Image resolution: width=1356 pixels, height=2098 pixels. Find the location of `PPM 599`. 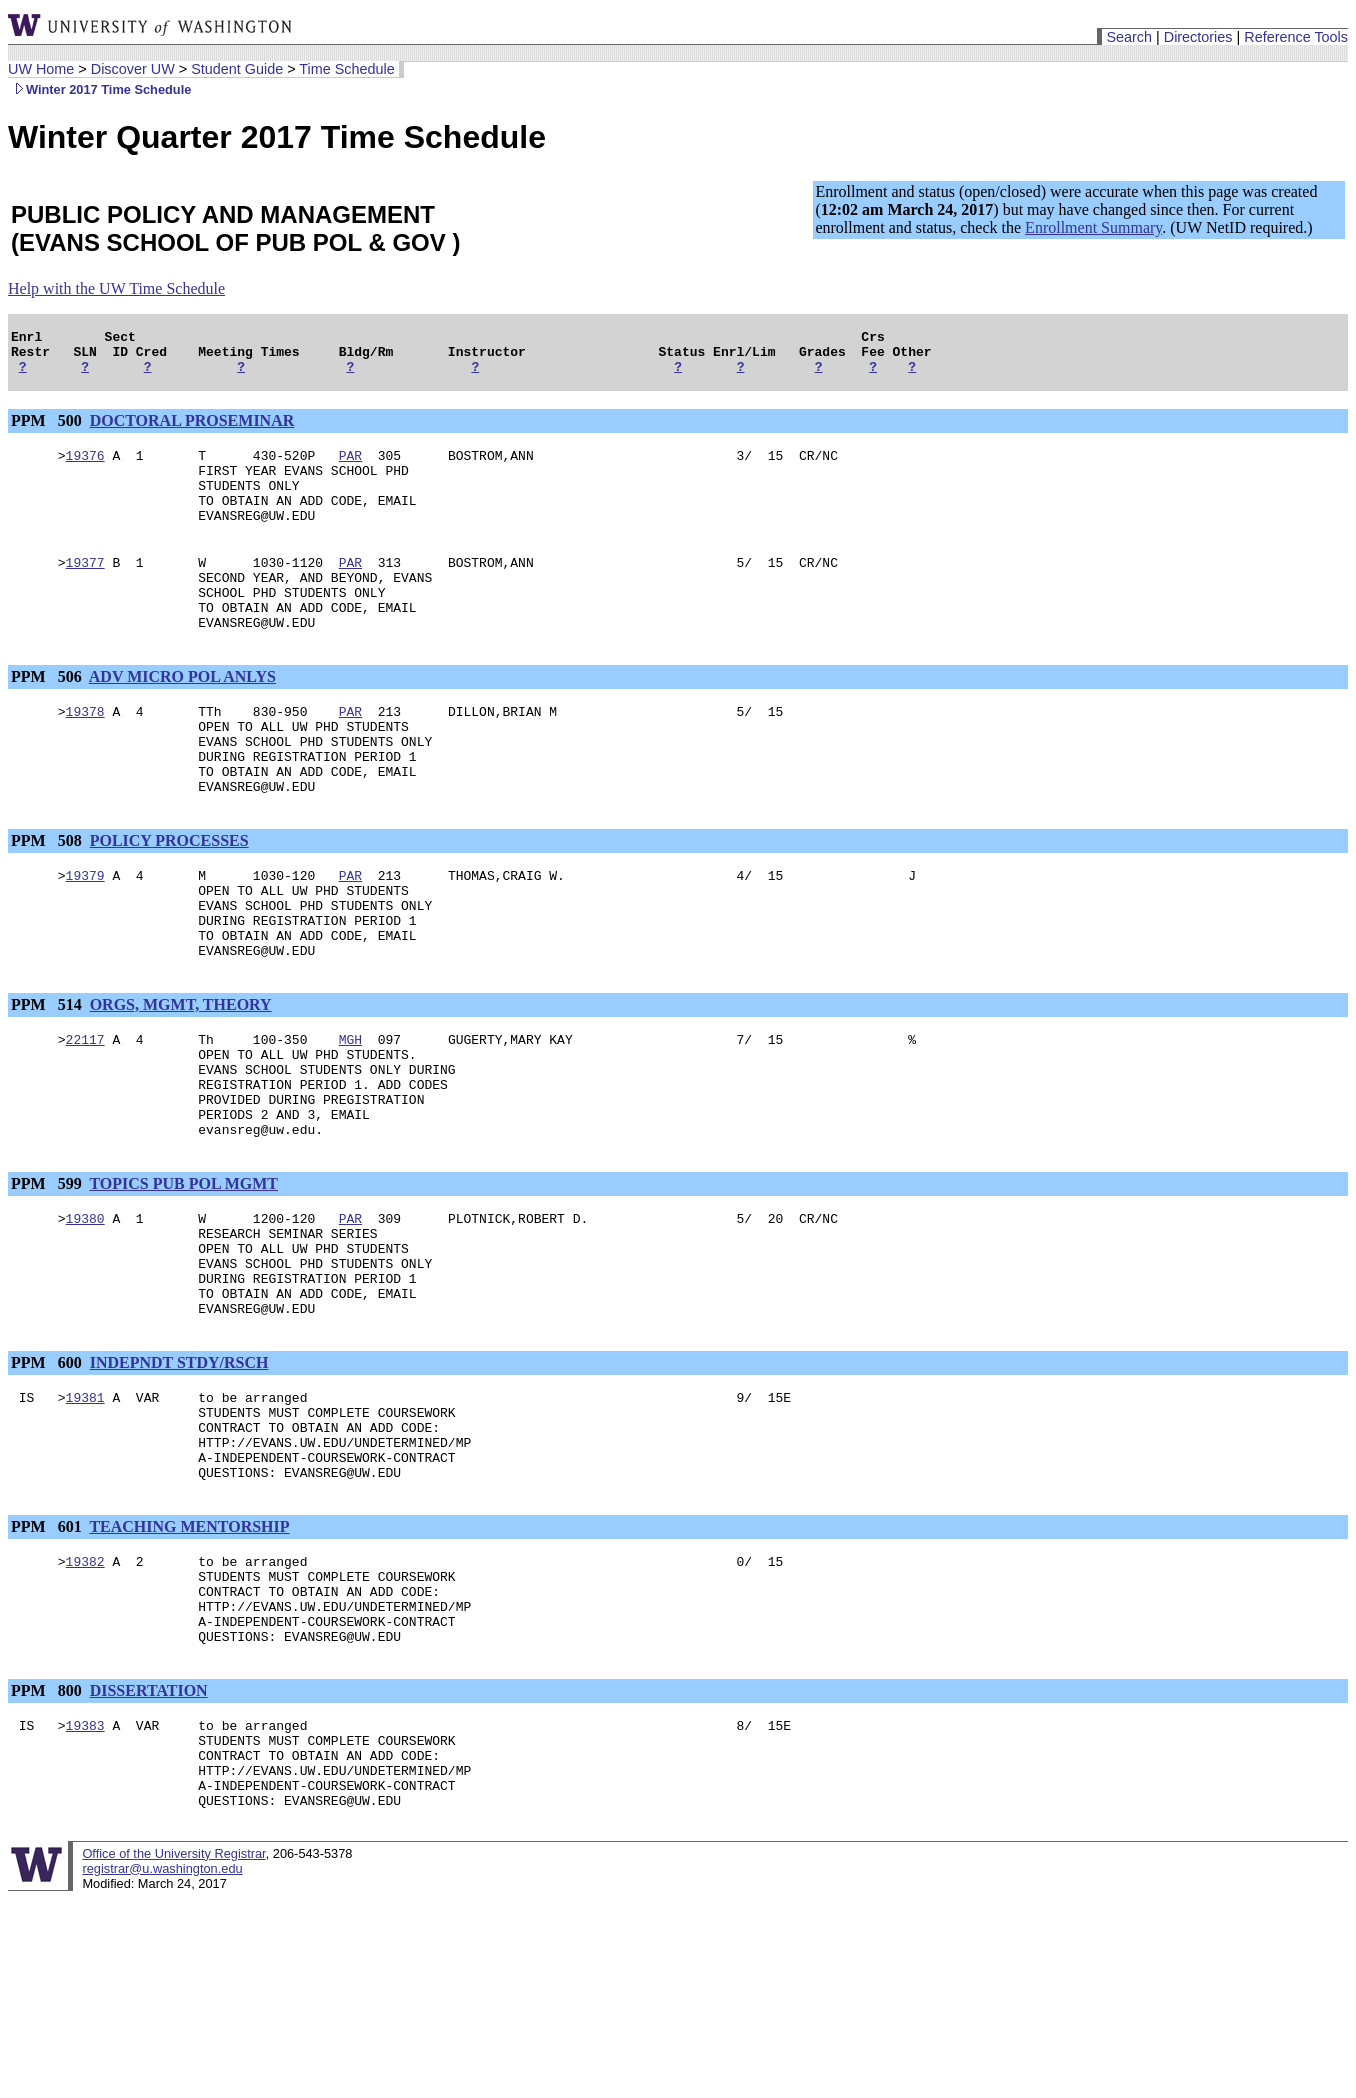

PPM 599 is located at coordinates (48, 1279).